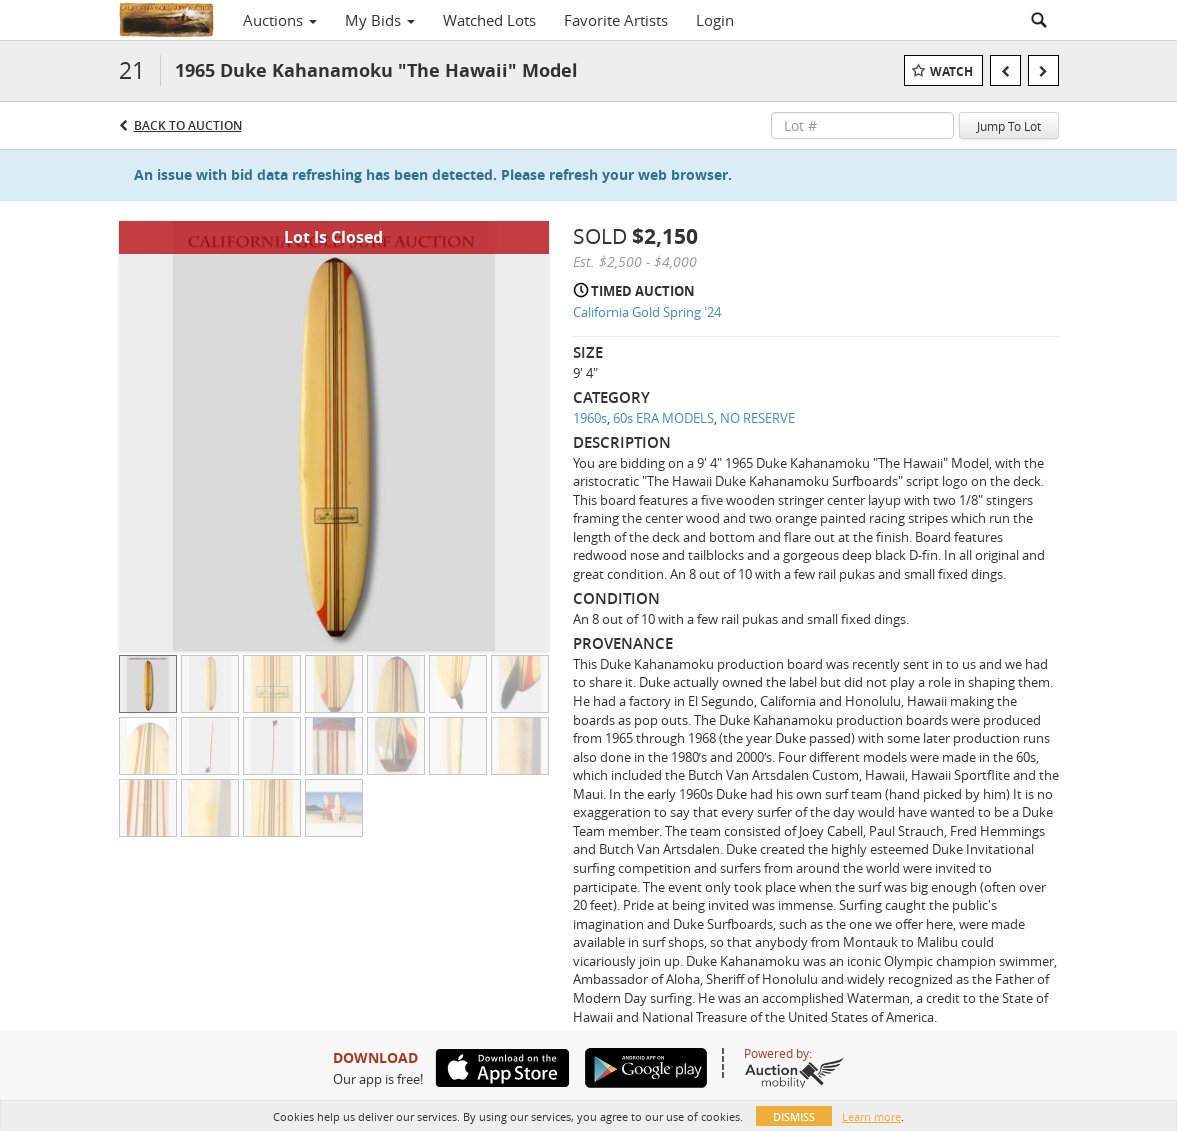 Image resolution: width=1177 pixels, height=1131 pixels. Describe the element at coordinates (951, 71) in the screenshot. I see `Watch` at that location.